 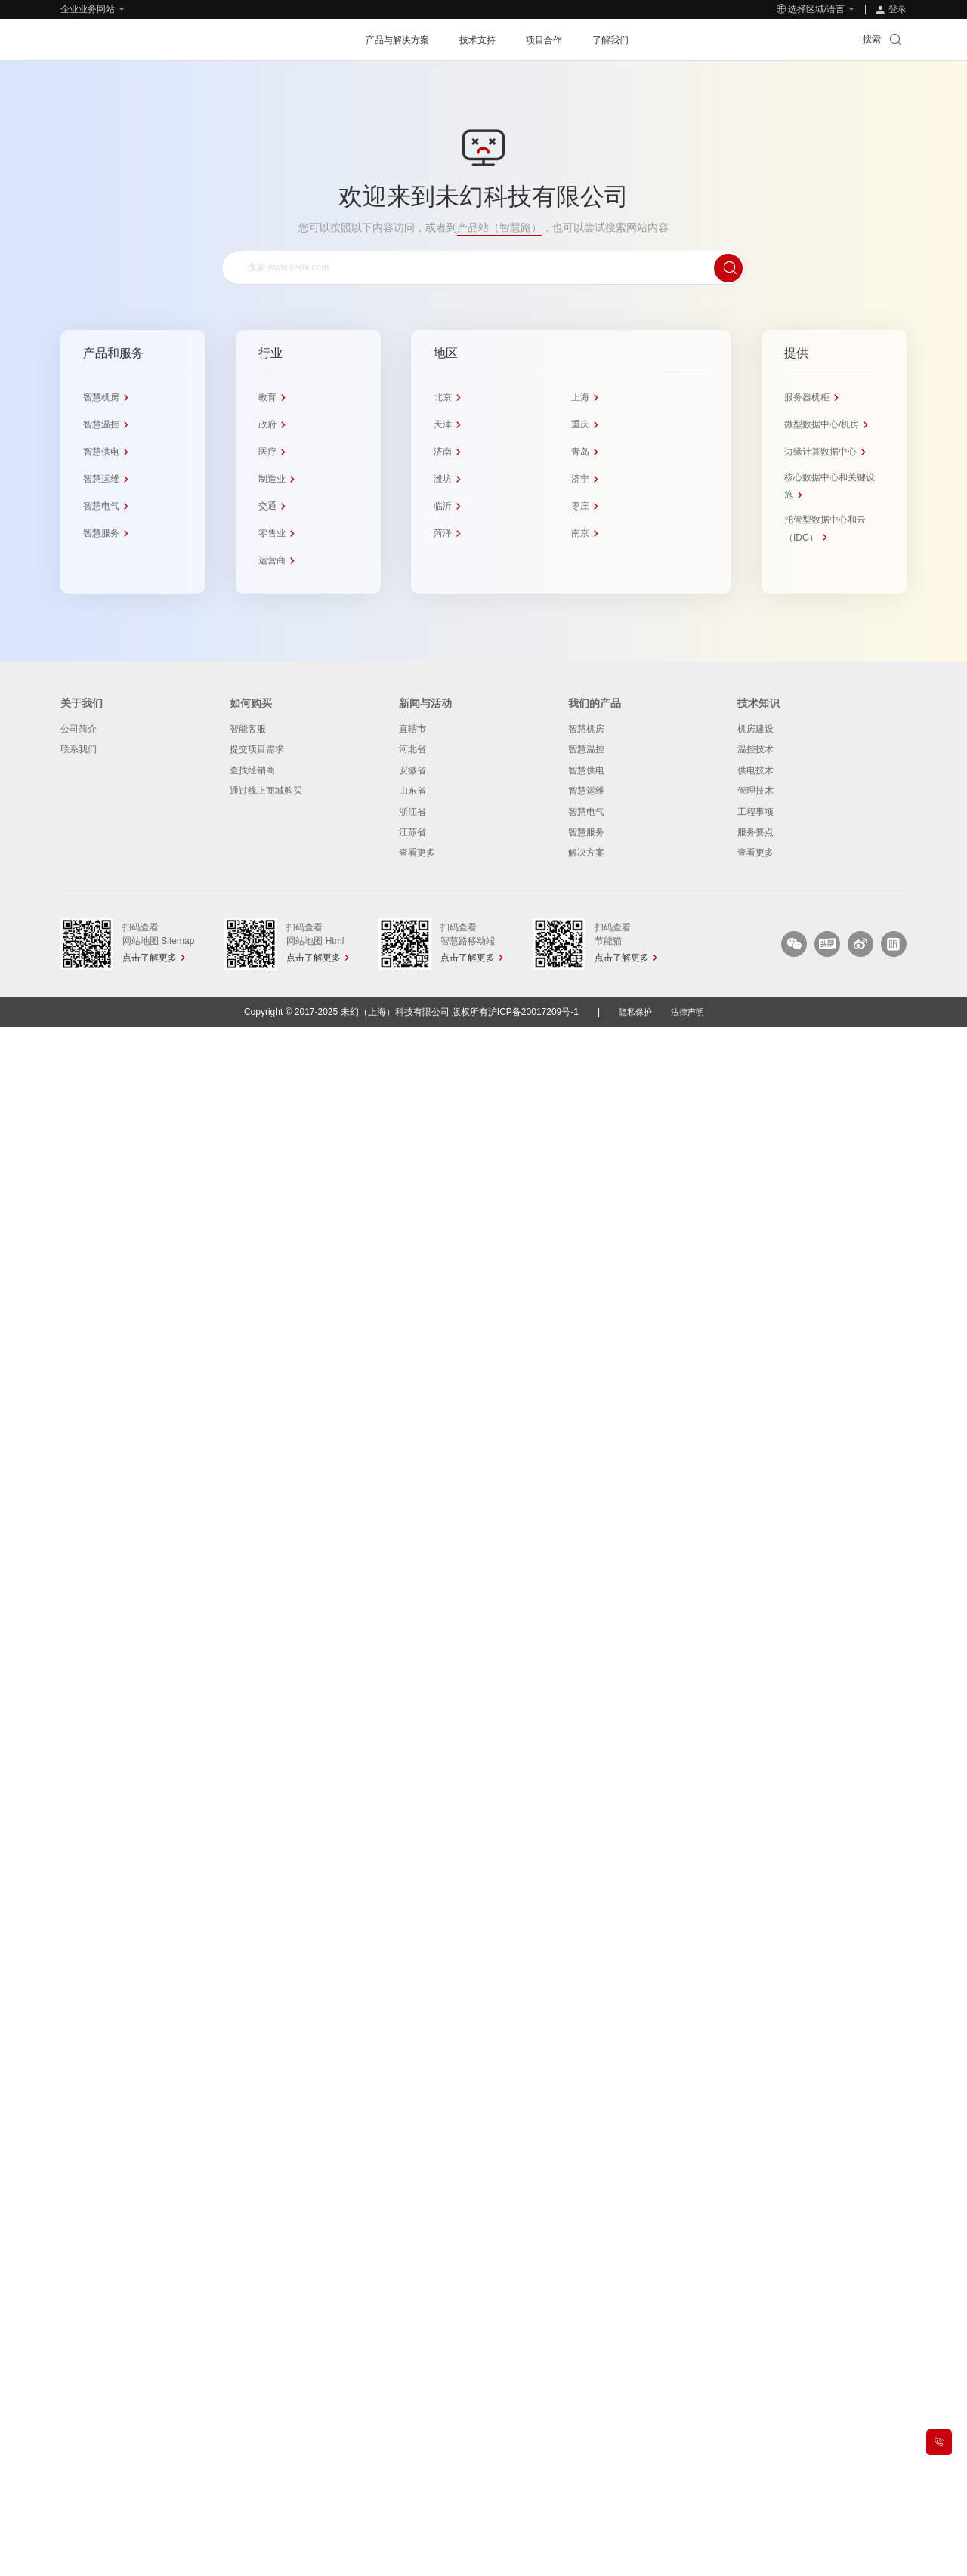 I want to click on 机房建设, so click(x=755, y=728).